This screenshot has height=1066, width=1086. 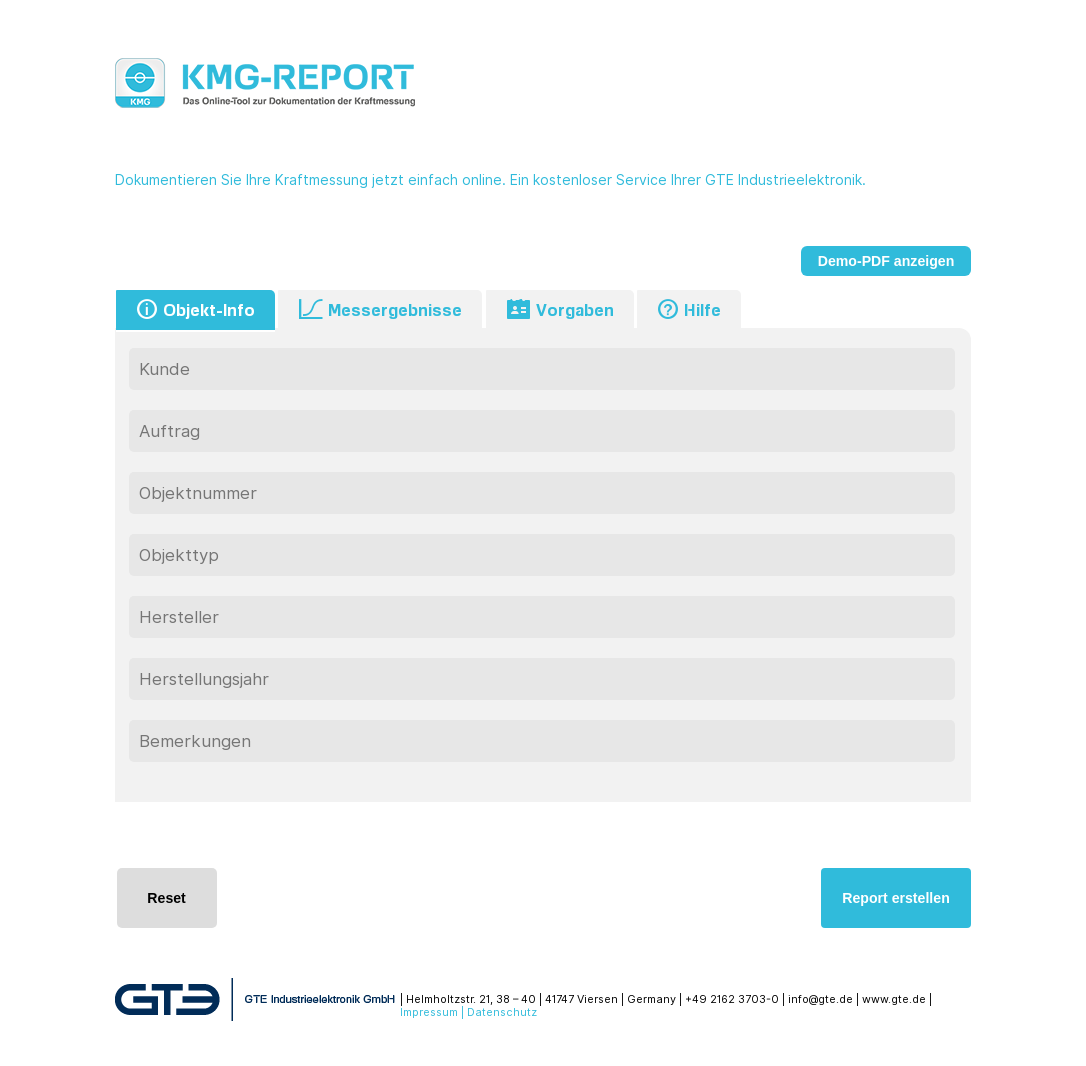 What do you see at coordinates (380, 310) in the screenshot?
I see `Messergebnisse [tab]` at bounding box center [380, 310].